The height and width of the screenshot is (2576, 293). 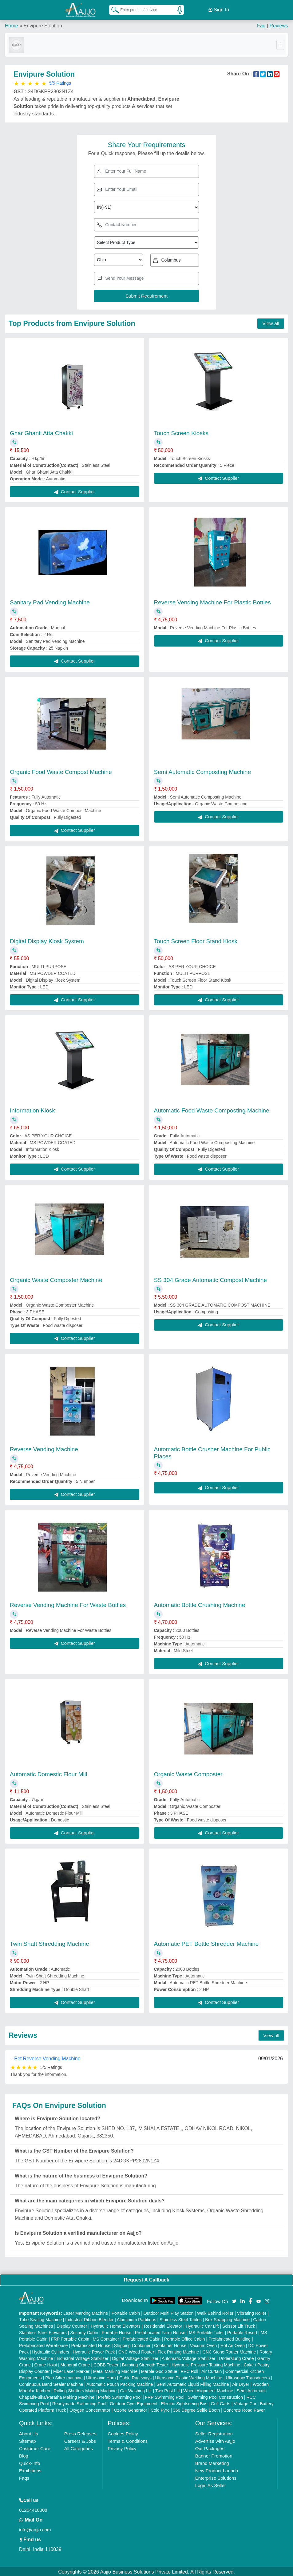 I want to click on Brand Marketing, so click(x=212, y=2462).